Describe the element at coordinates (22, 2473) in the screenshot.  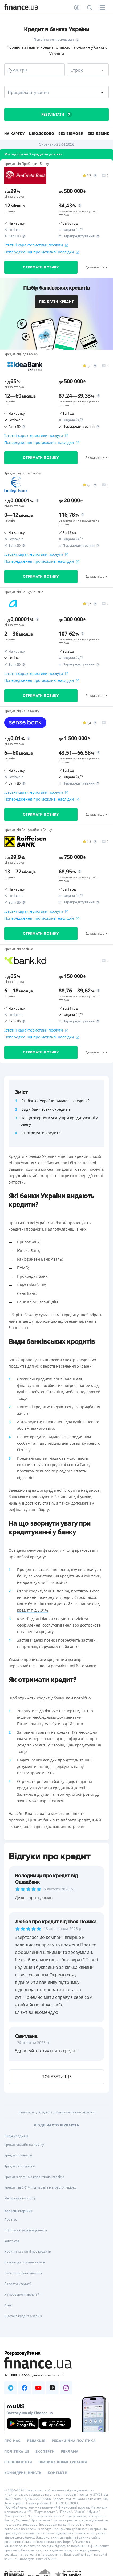
I see `Конфіденційність` at that location.